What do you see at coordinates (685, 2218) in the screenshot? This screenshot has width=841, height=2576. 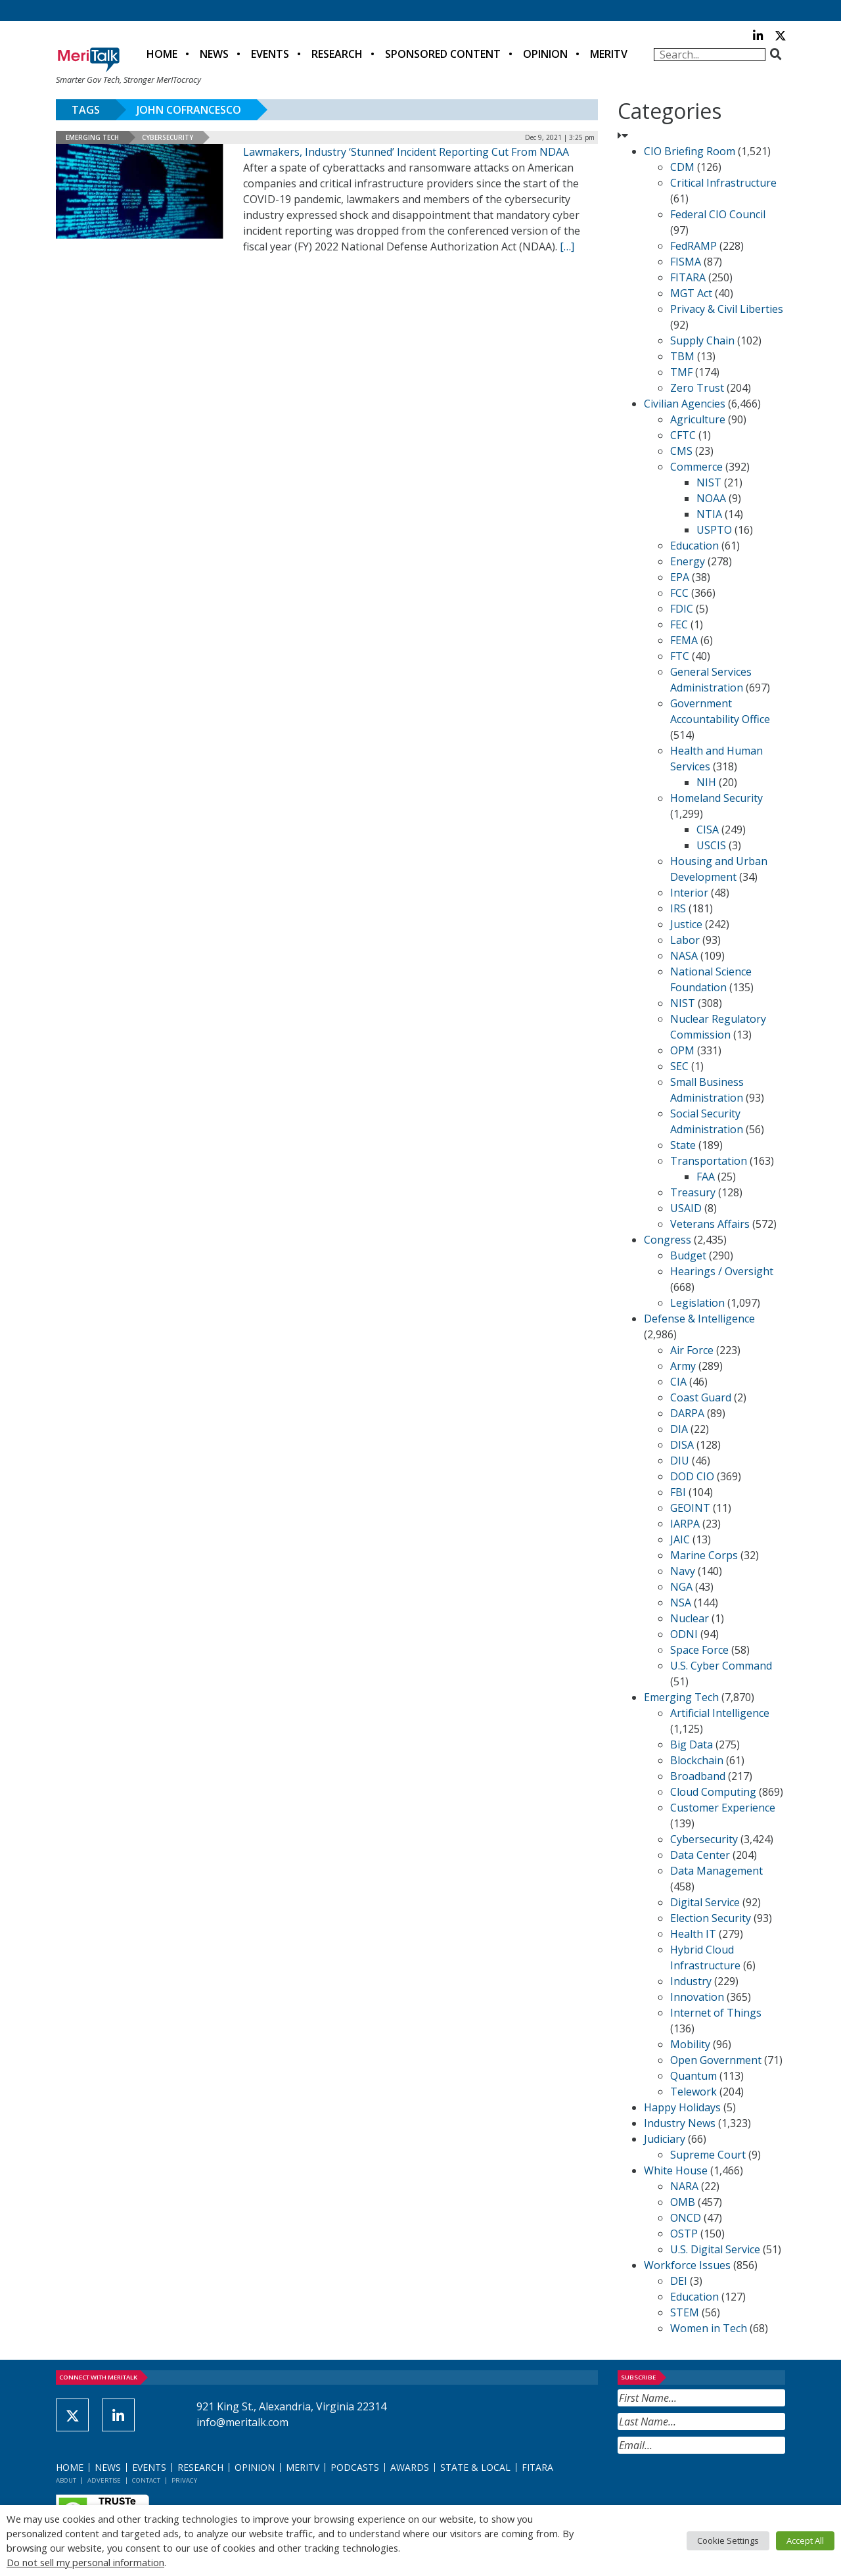 I see `ONCD` at bounding box center [685, 2218].